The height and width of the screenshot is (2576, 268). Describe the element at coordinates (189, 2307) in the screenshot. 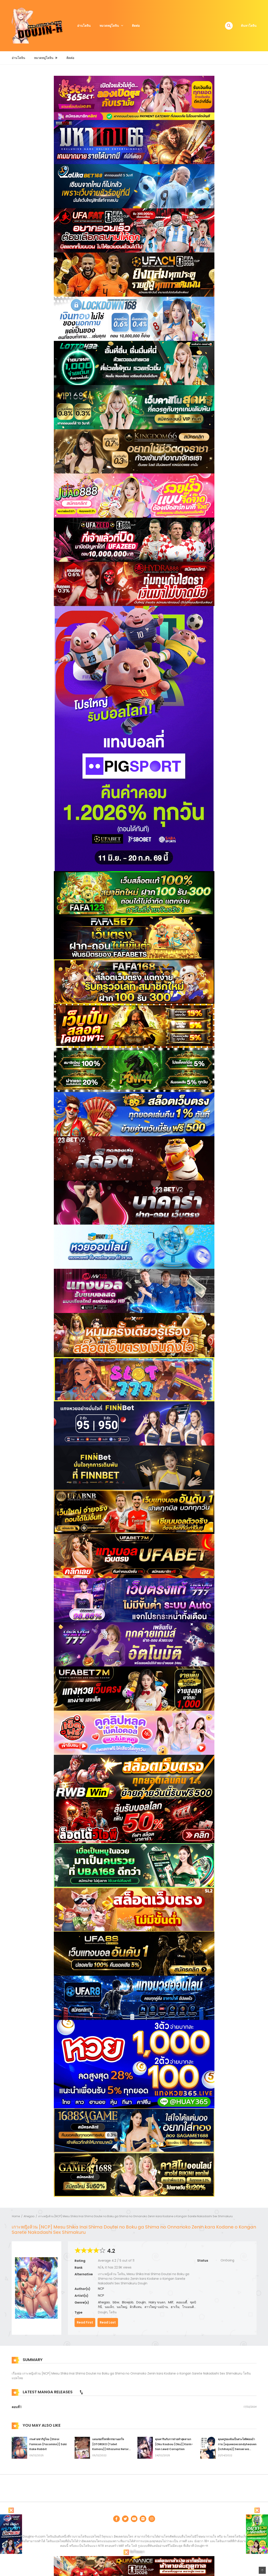

I see `โรแมนติก` at that location.